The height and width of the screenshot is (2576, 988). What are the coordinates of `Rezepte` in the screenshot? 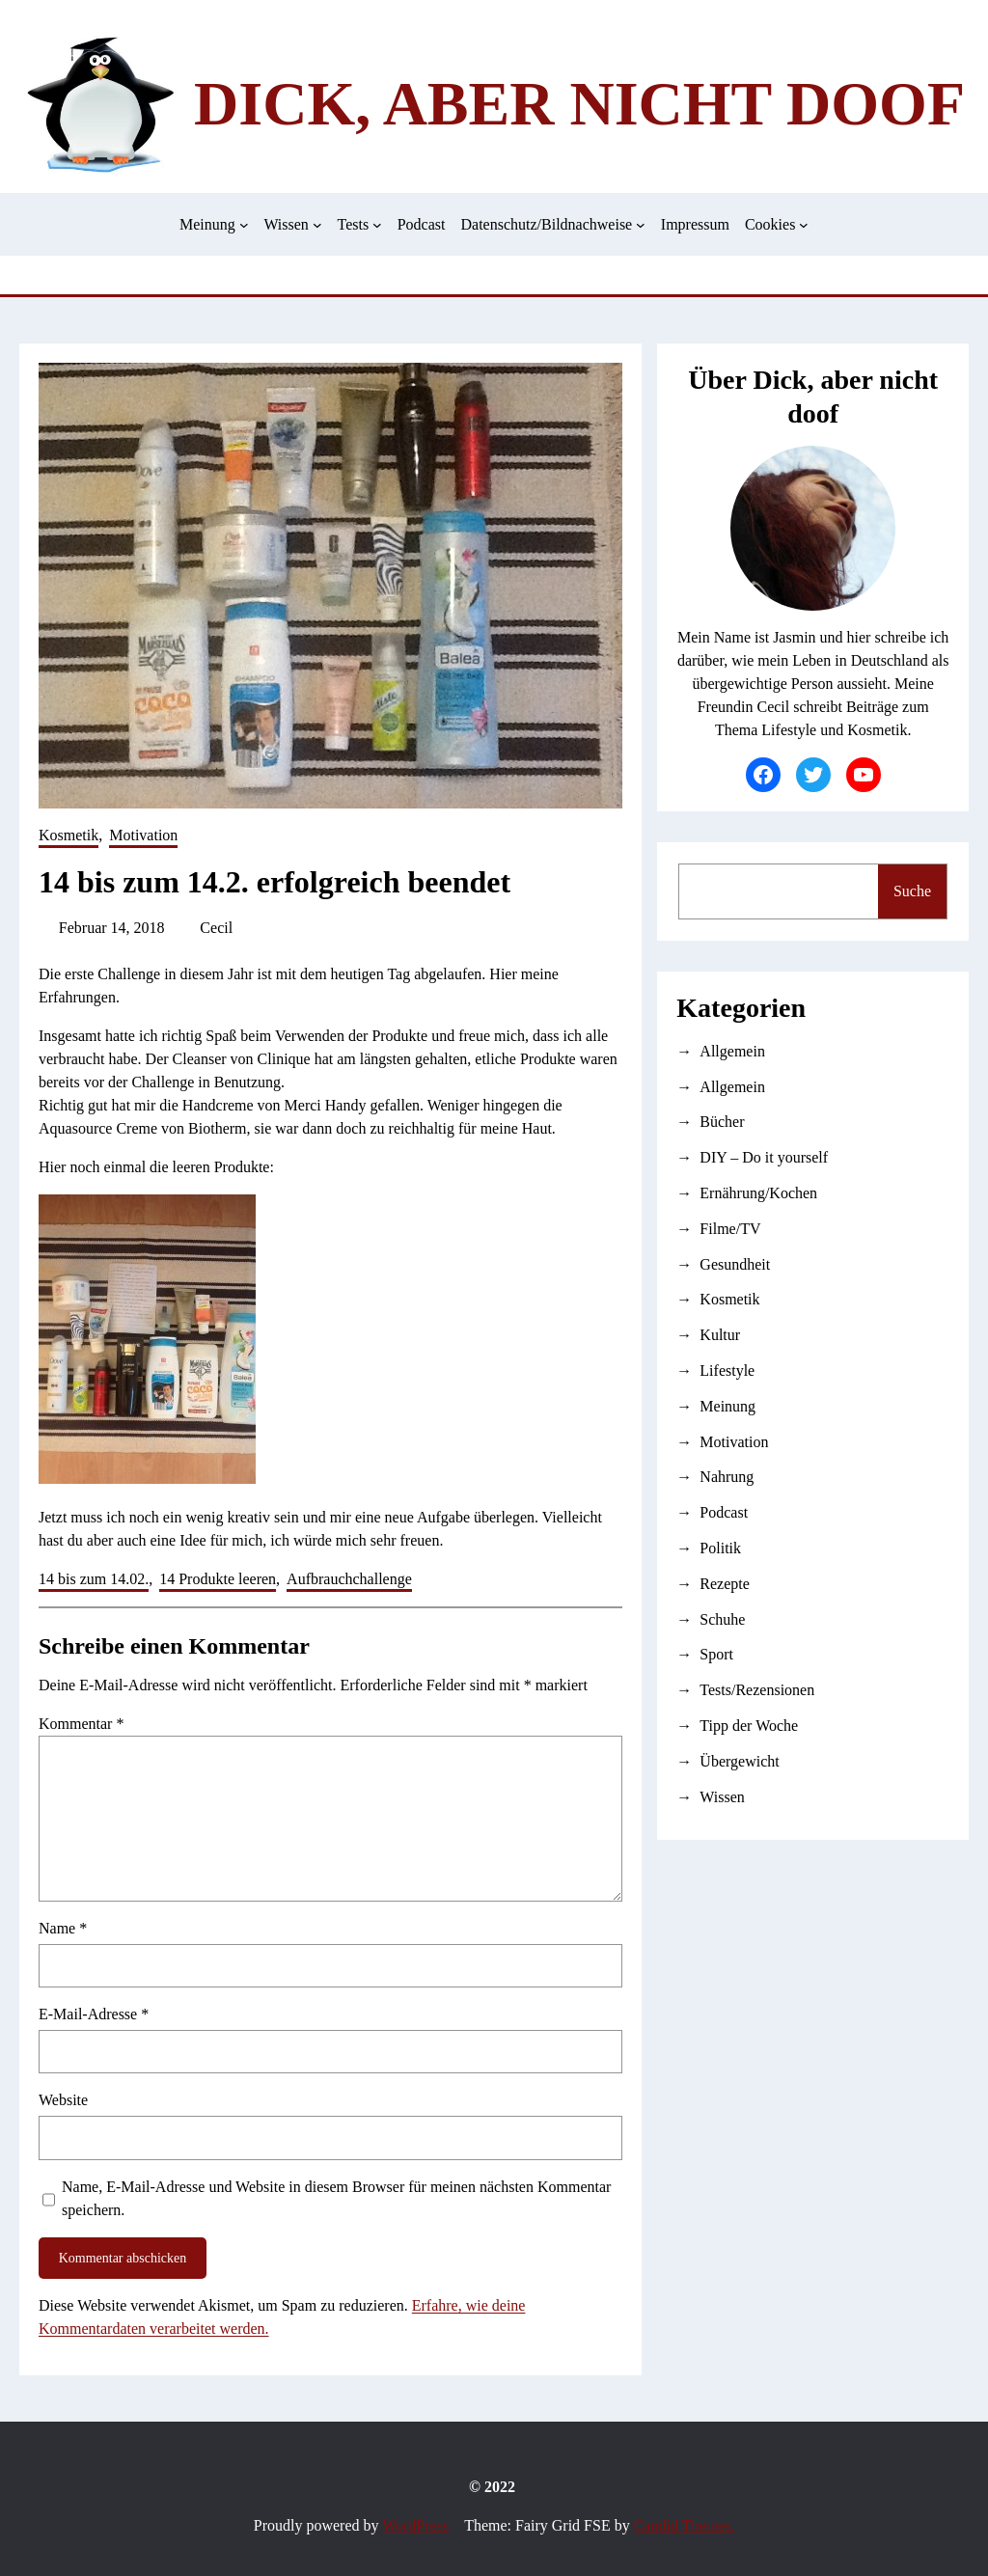 It's located at (725, 1584).